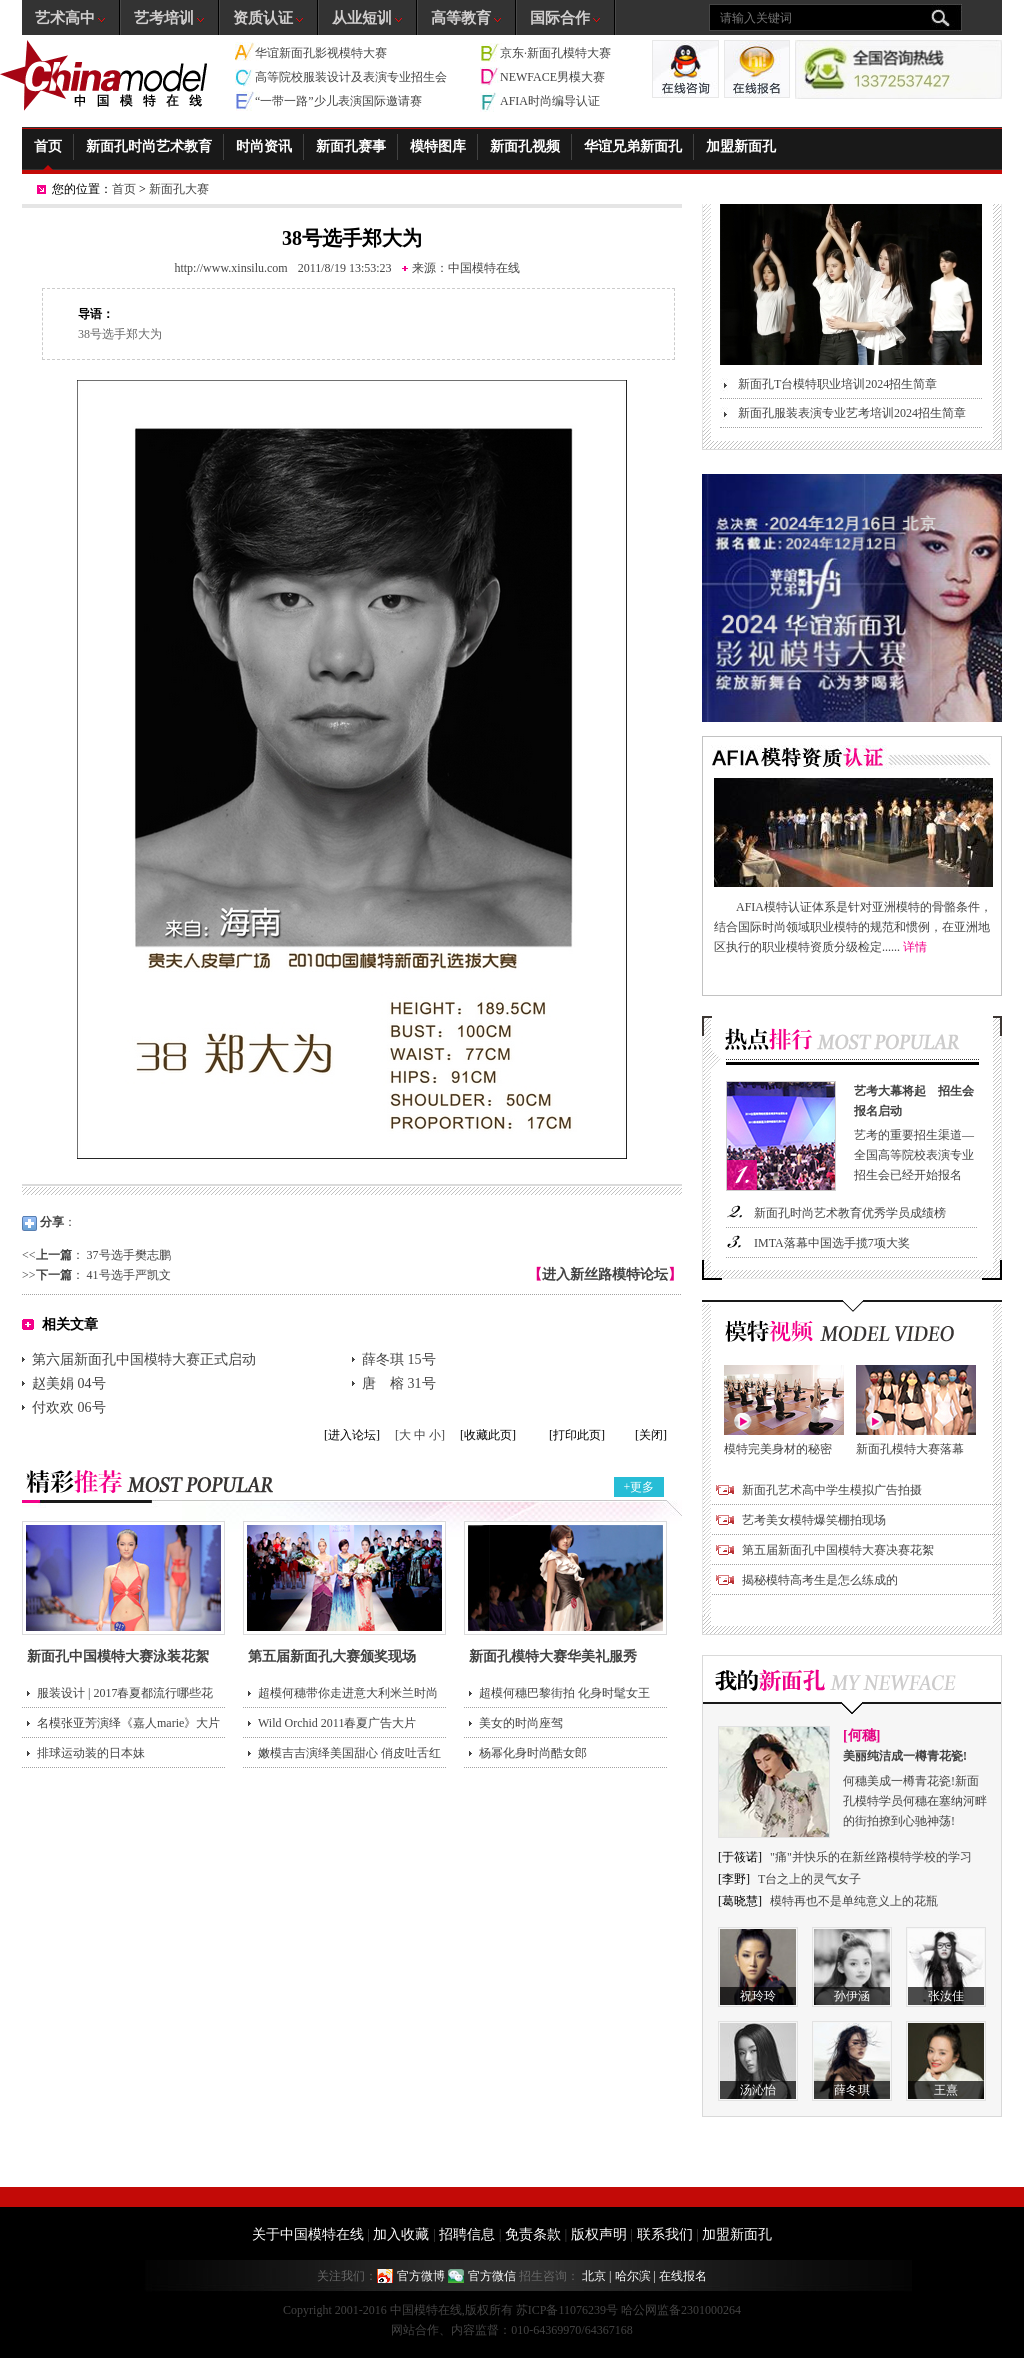 This screenshot has height=2360, width=1024. What do you see at coordinates (421, 2276) in the screenshot?
I see `官方微博` at bounding box center [421, 2276].